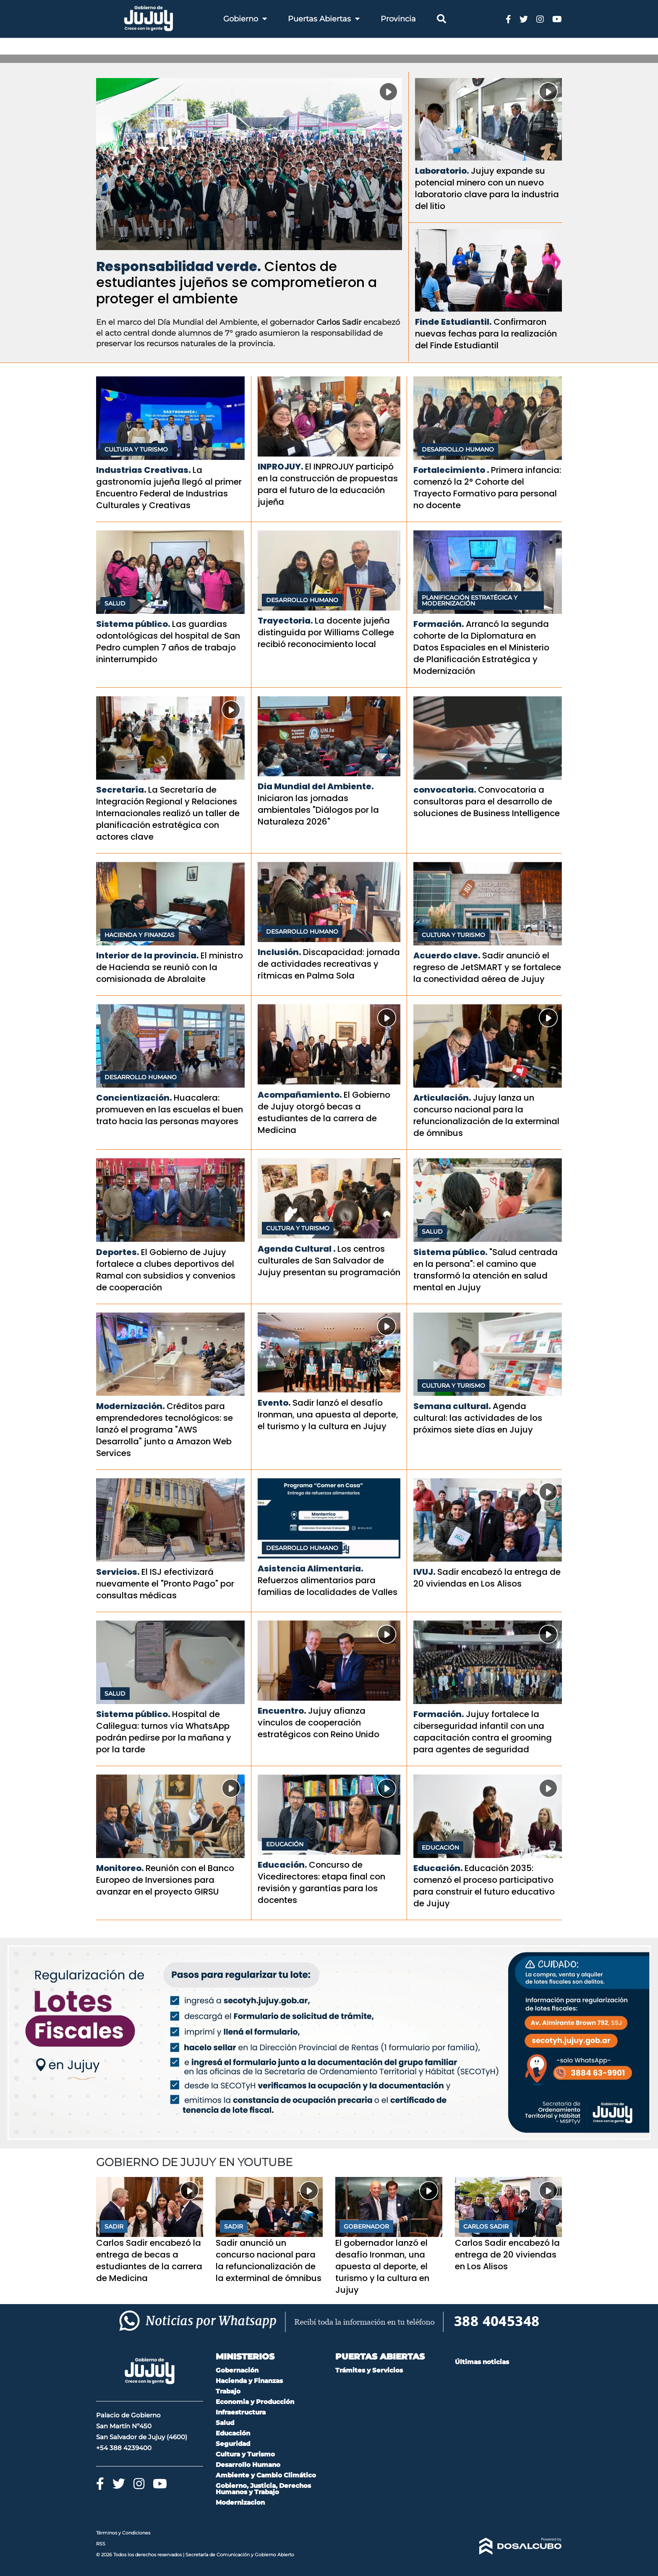 Image resolution: width=658 pixels, height=2576 pixels. Describe the element at coordinates (487, 1577) in the screenshot. I see `Sadir encabezó la entrega de 20 viviendas en Los Alisos` at that location.